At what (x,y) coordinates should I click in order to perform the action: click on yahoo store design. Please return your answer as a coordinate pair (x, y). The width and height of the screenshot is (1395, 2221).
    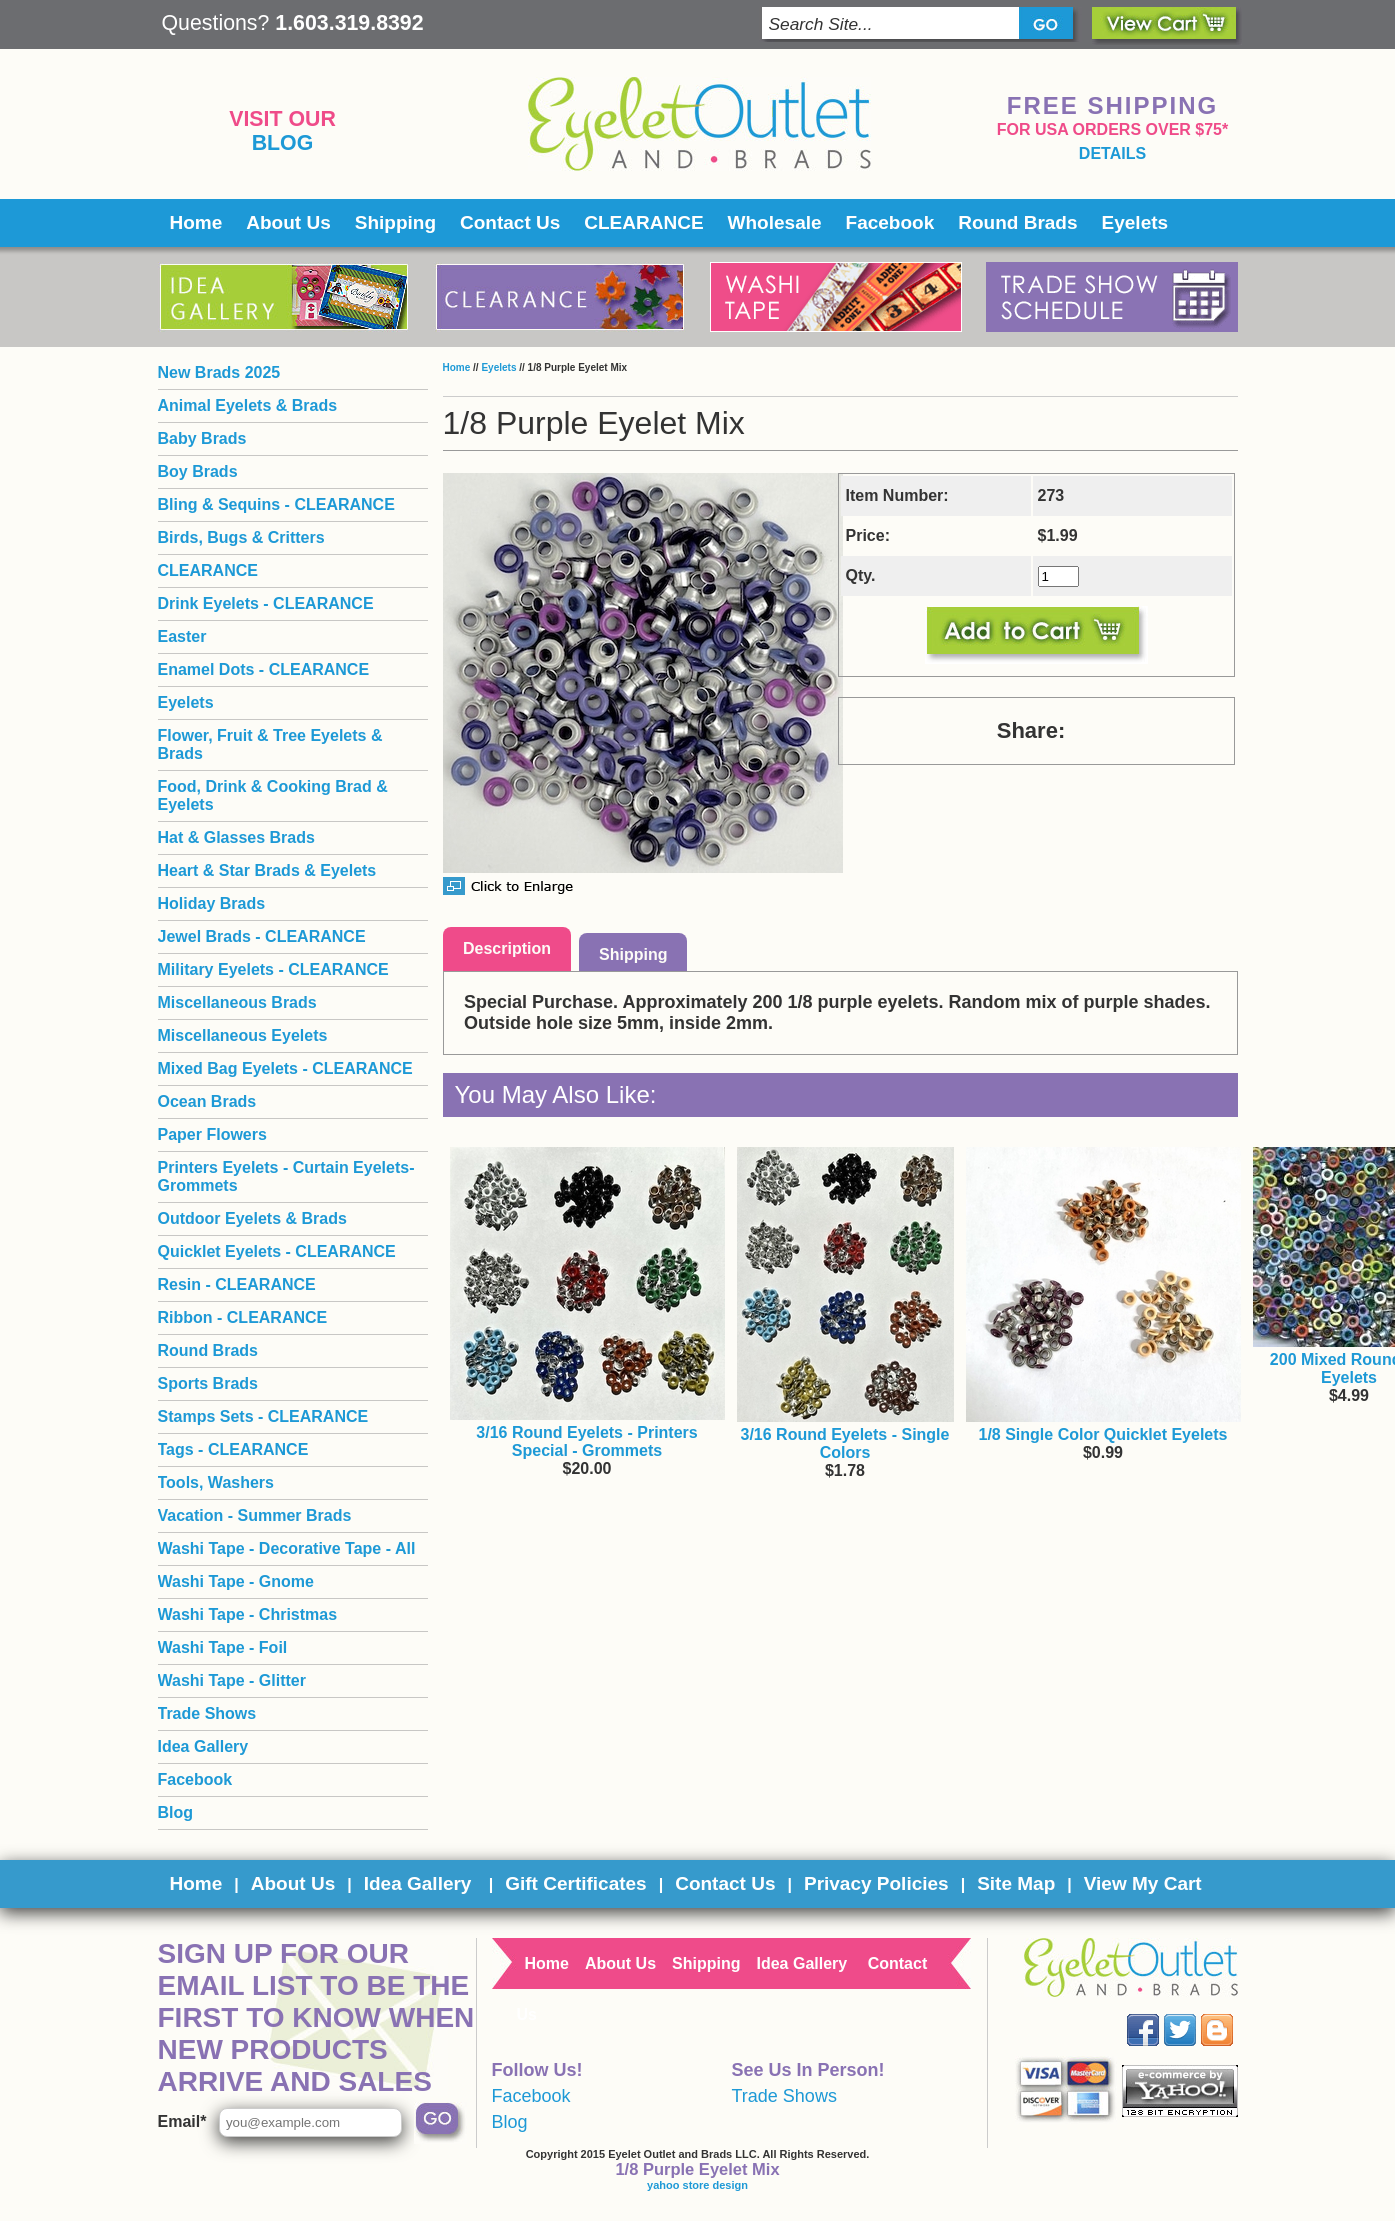
    Looking at the image, I should click on (697, 2185).